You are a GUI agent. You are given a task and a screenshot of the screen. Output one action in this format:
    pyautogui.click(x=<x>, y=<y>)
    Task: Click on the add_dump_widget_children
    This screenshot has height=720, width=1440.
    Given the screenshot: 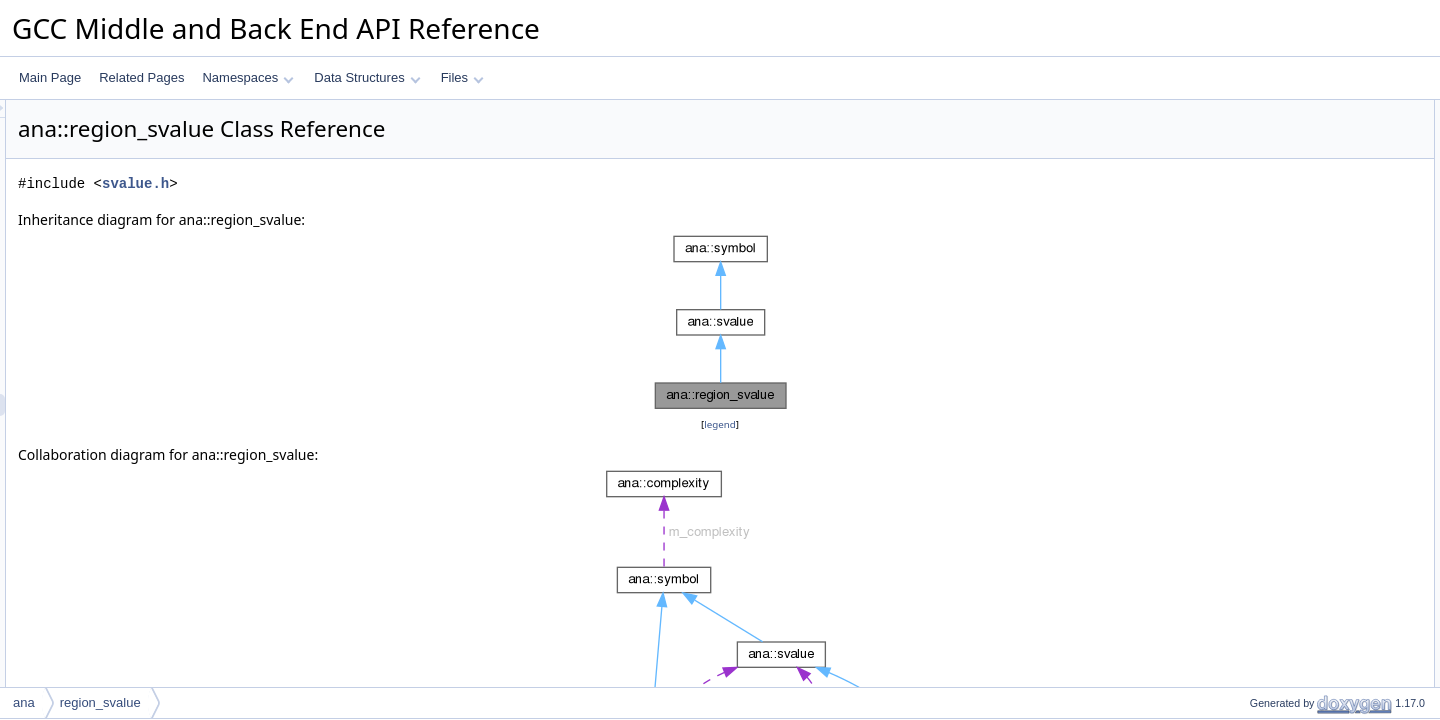 What is the action you would take?
    pyautogui.click(x=1306, y=331)
    